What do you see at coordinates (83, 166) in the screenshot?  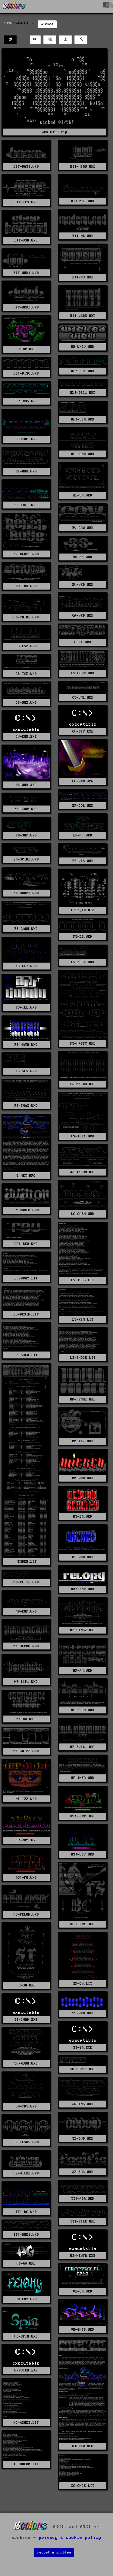 I see `BIT-HIRO.WKD` at bounding box center [83, 166].